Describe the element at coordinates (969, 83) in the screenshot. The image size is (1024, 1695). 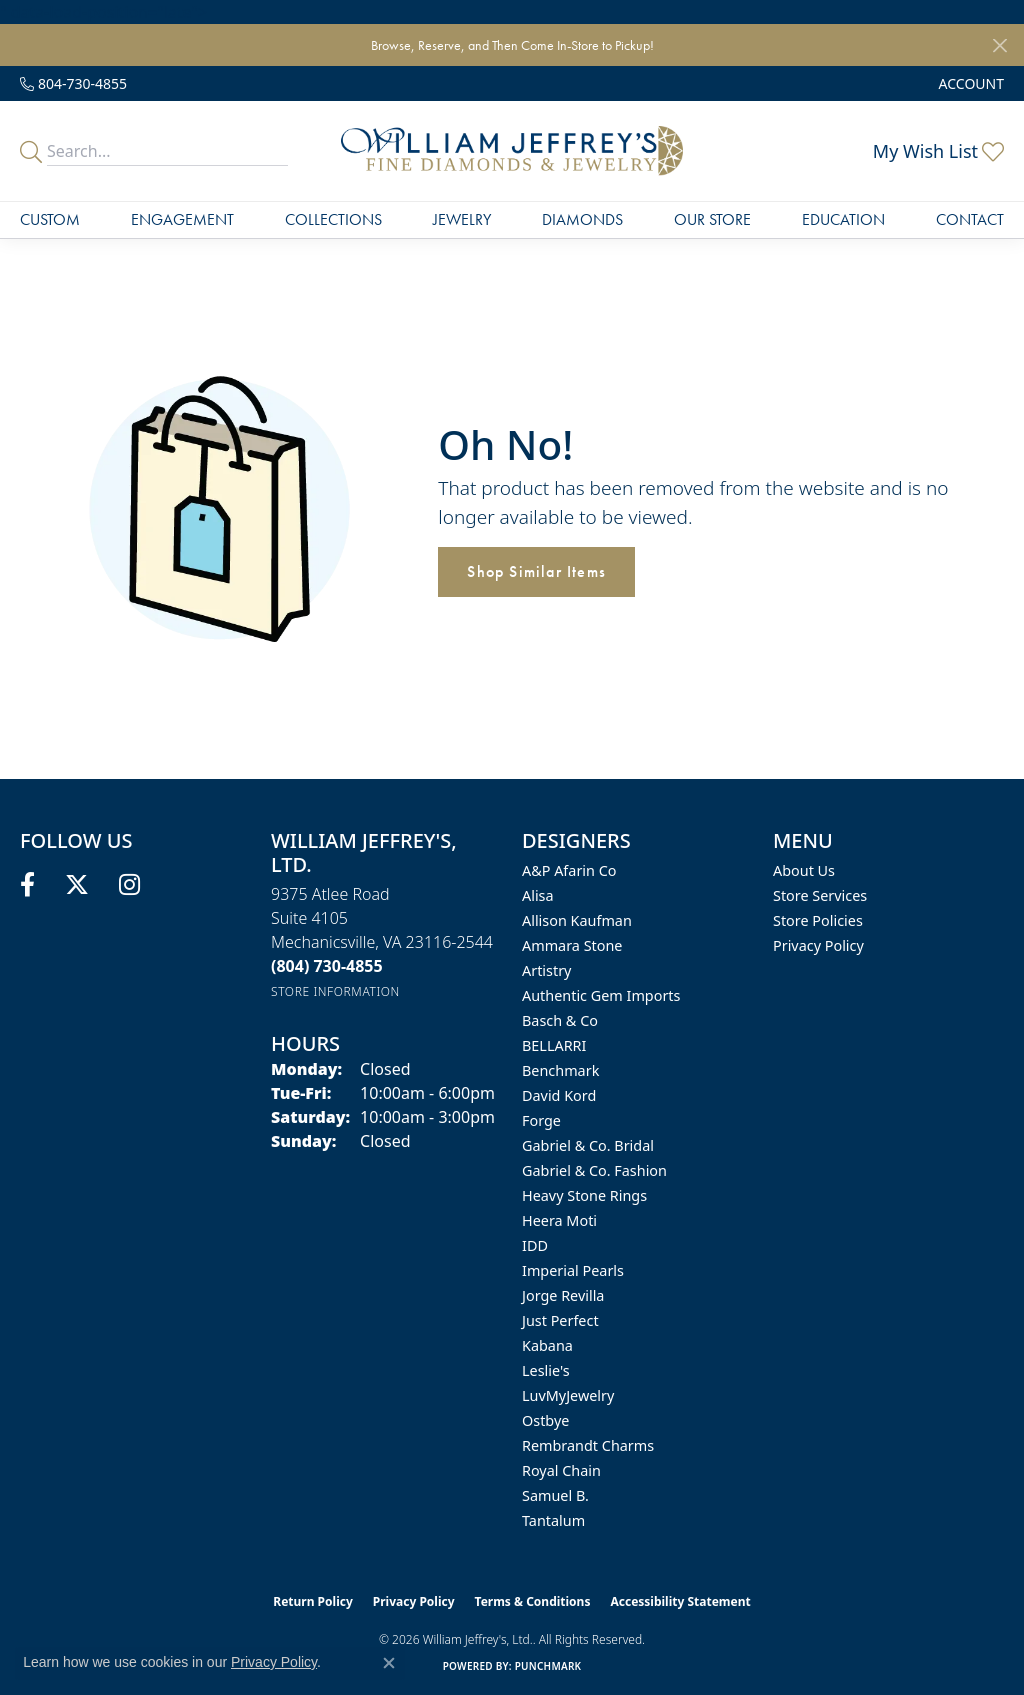
I see `[button]` at that location.